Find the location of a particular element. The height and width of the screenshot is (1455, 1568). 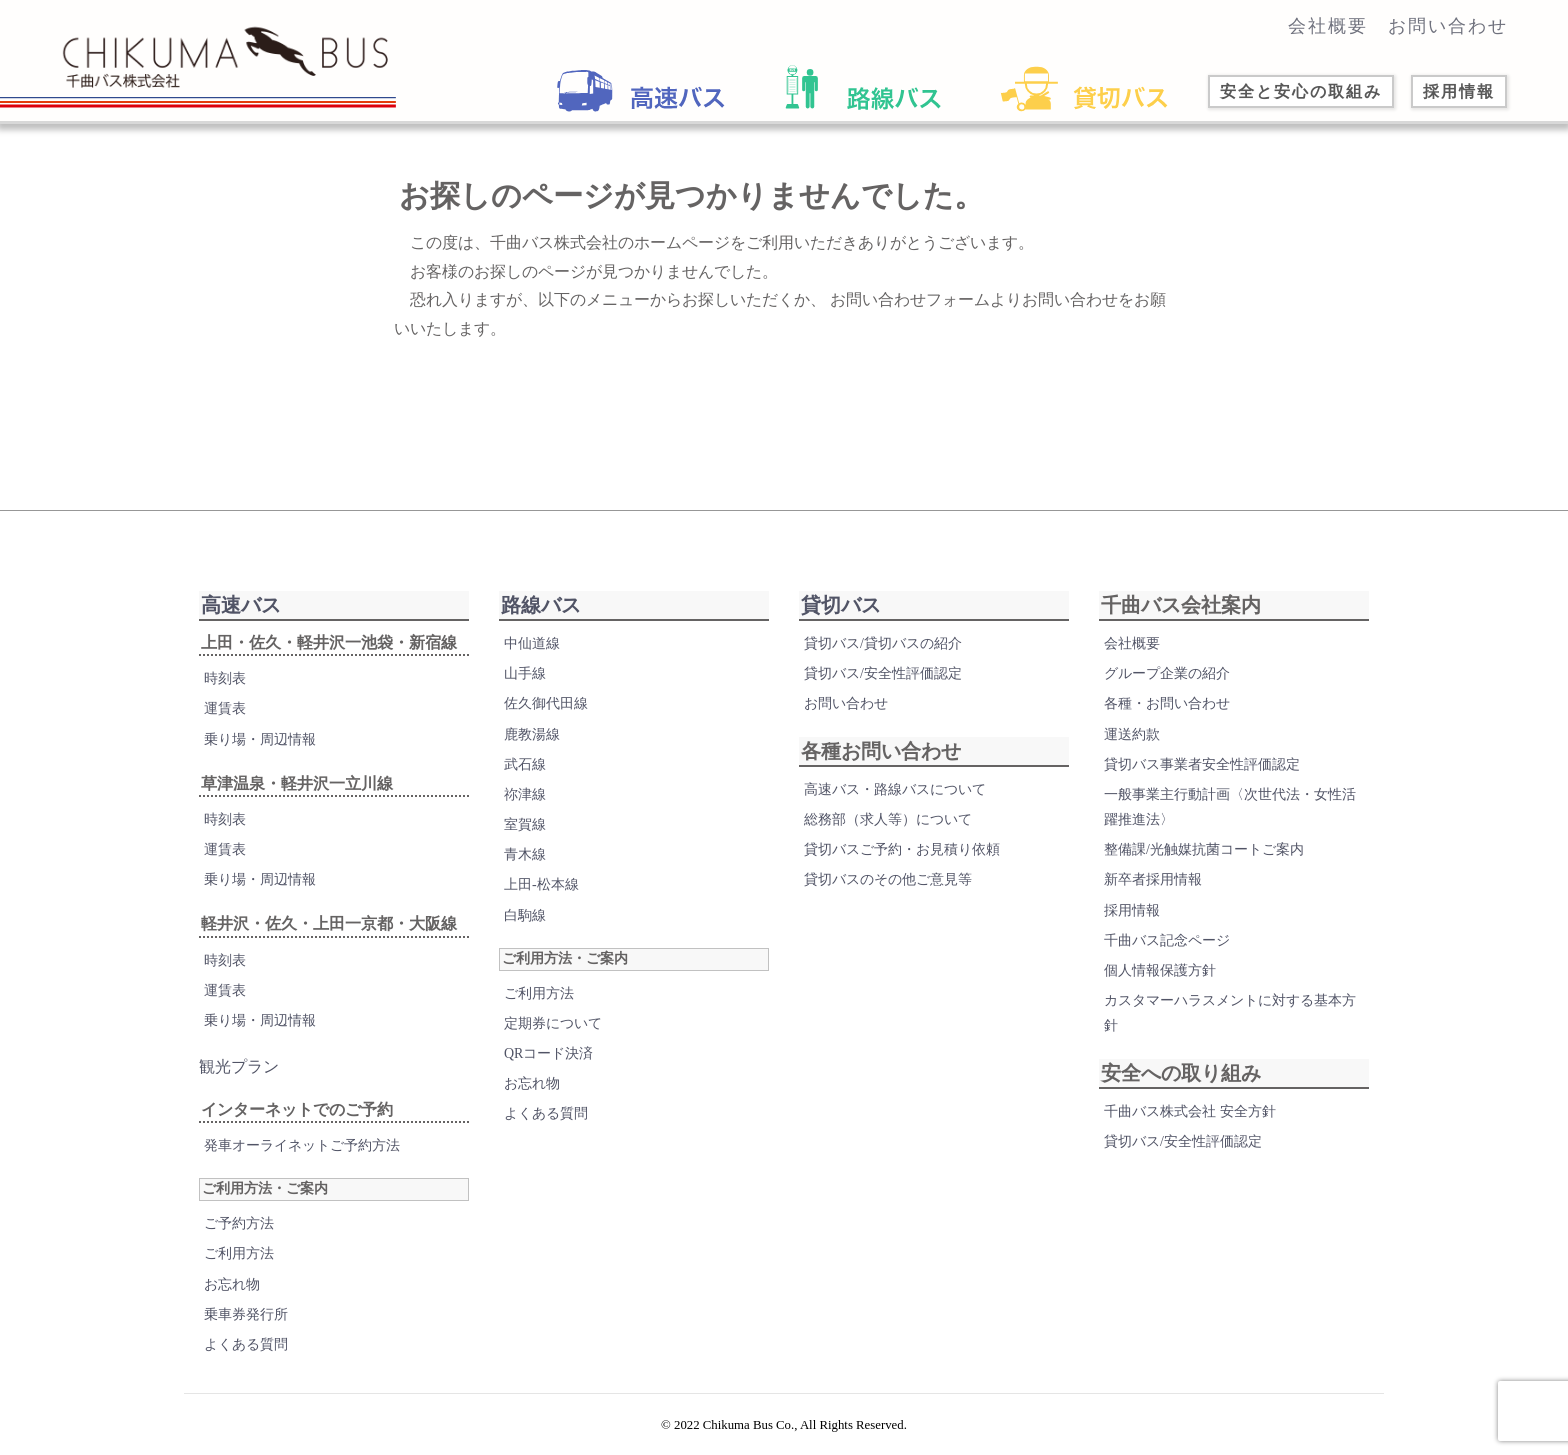

よくある質問 is located at coordinates (246, 1344).